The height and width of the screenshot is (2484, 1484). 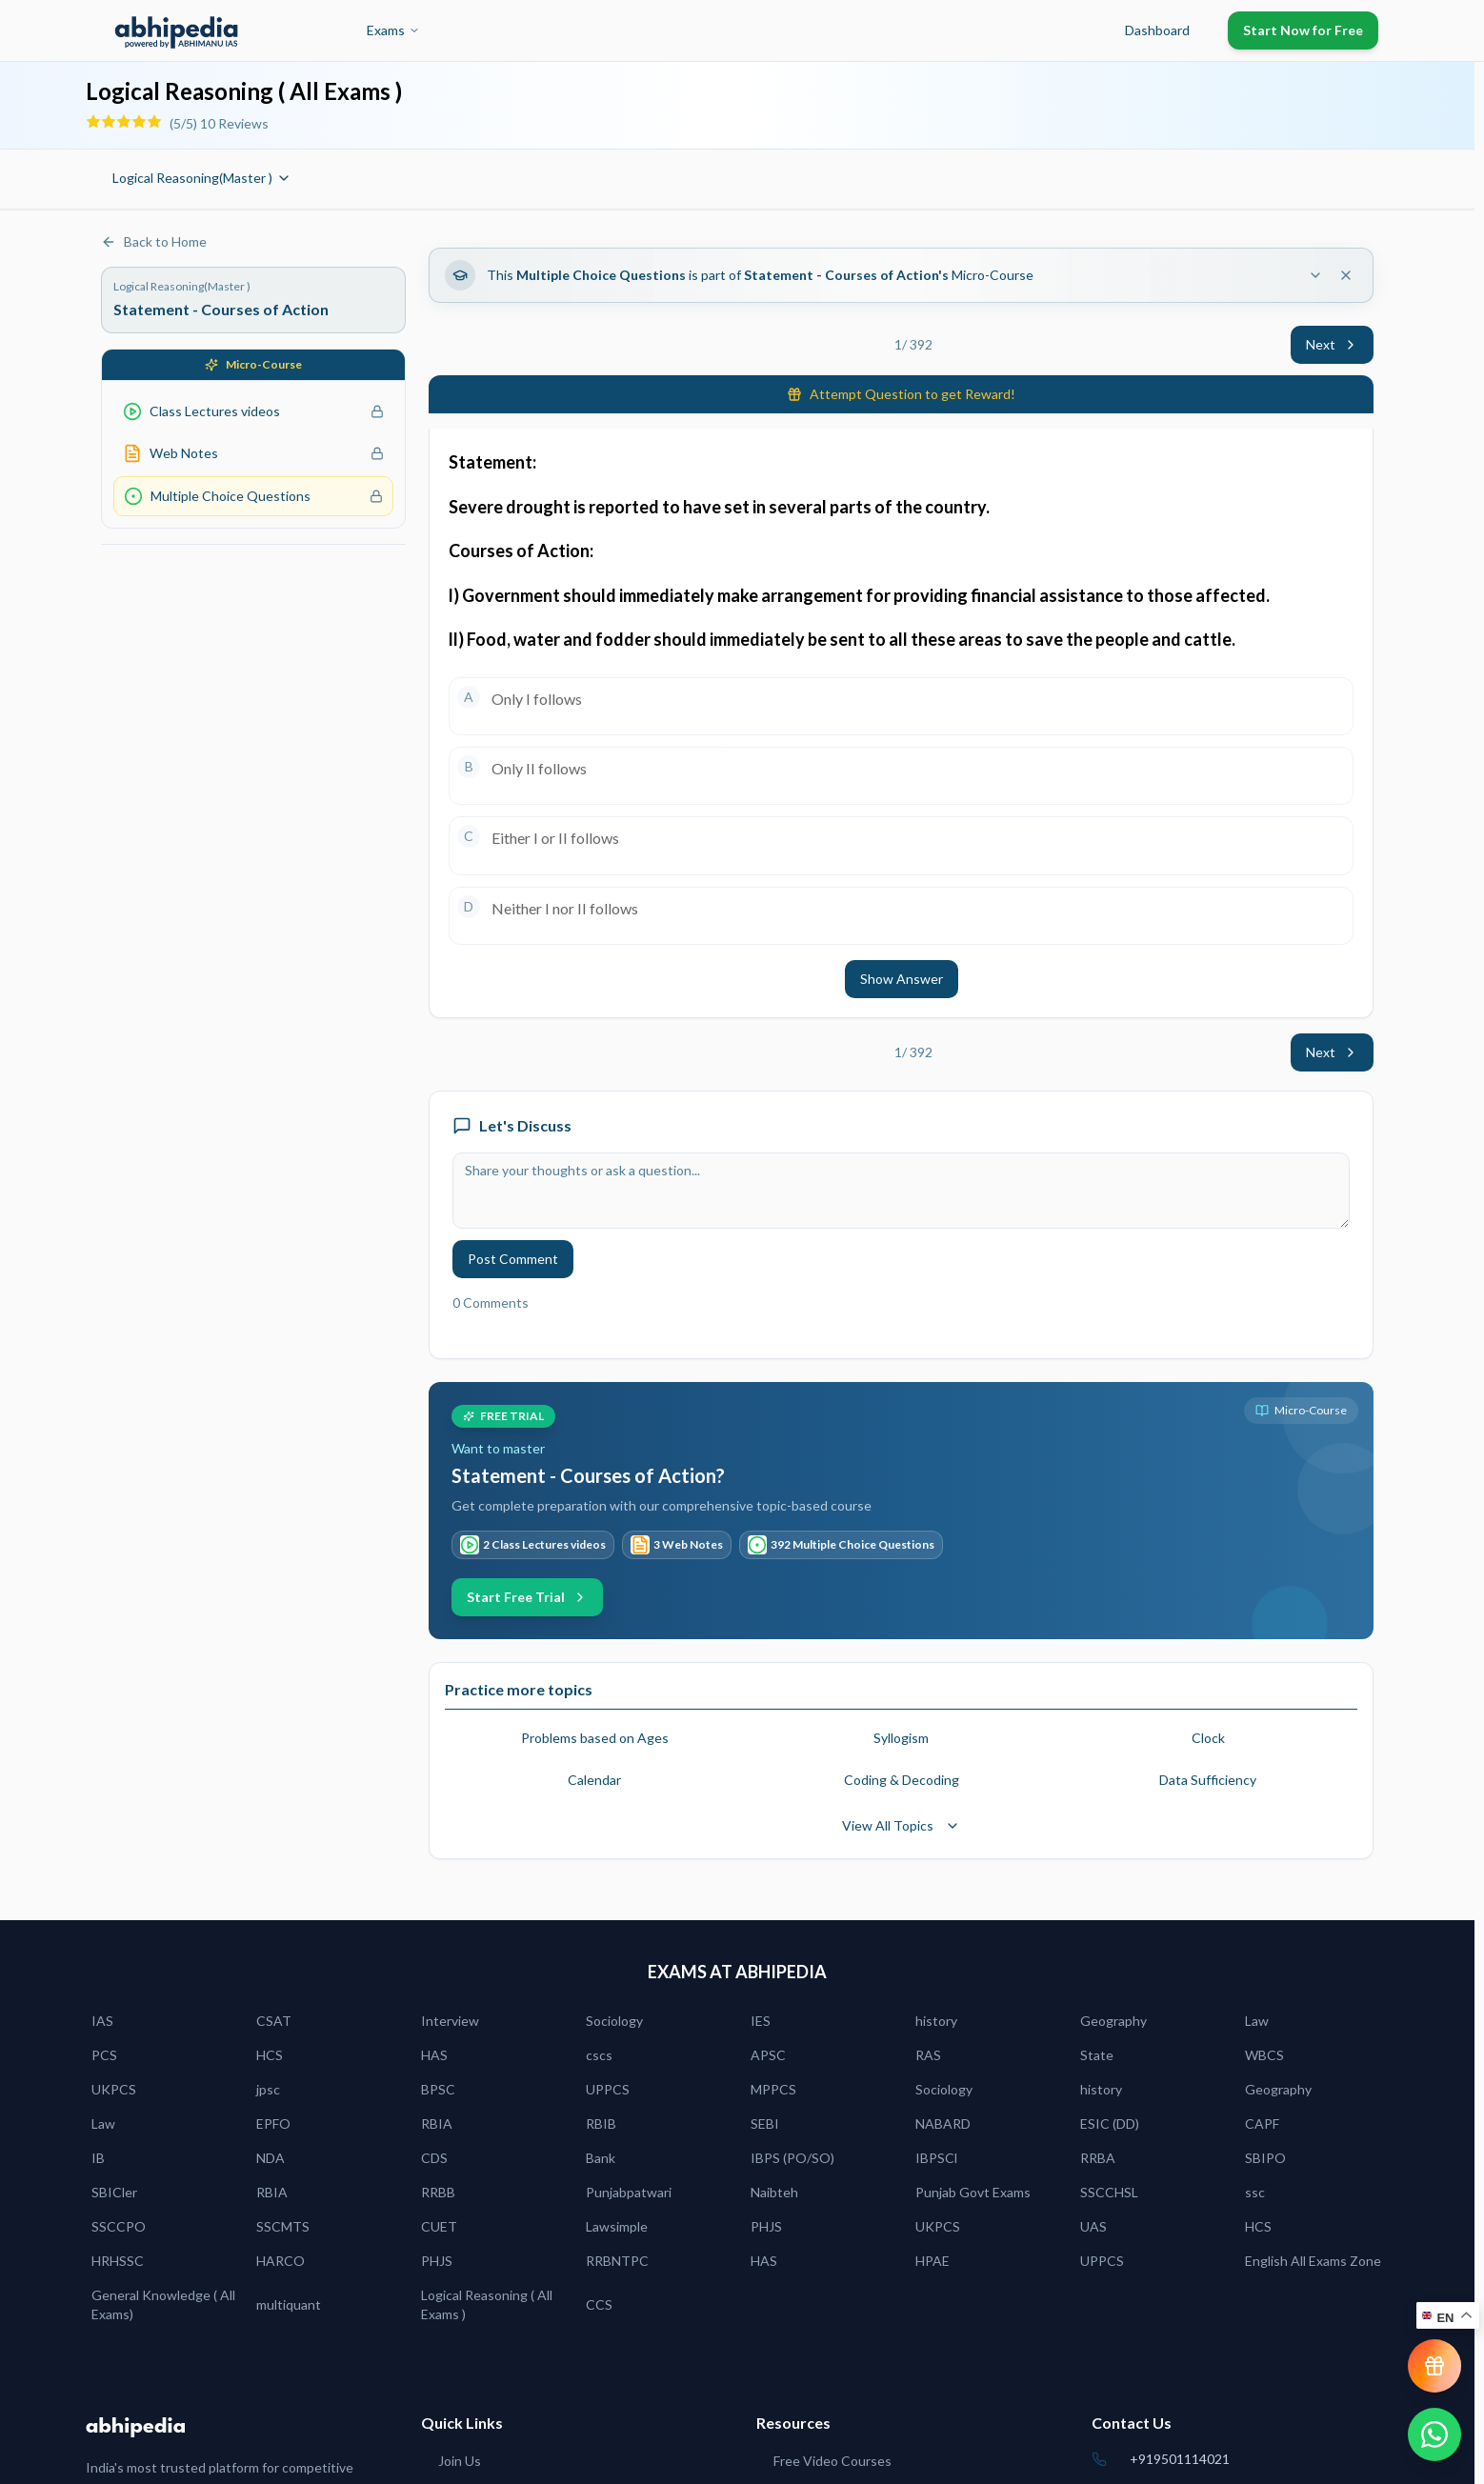 I want to click on State, so click(x=1096, y=2055).